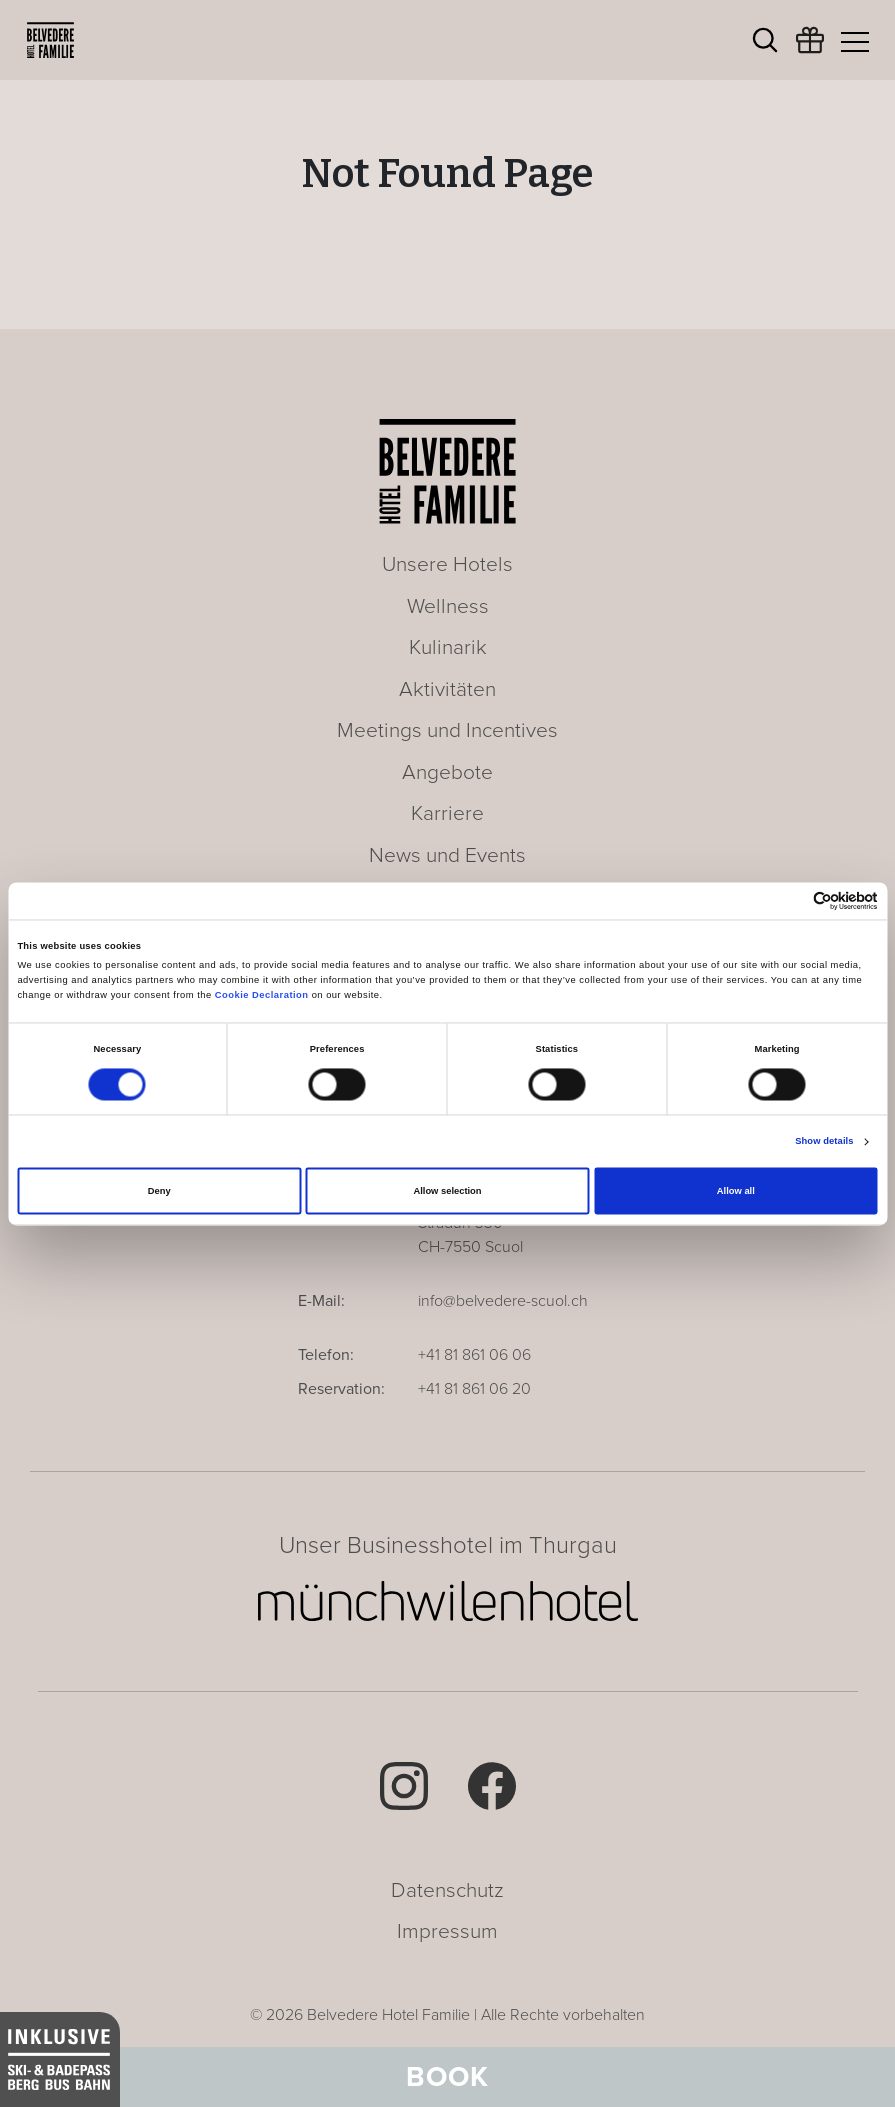 The width and height of the screenshot is (895, 2107). Describe the element at coordinates (448, 647) in the screenshot. I see `Kulinarik` at that location.